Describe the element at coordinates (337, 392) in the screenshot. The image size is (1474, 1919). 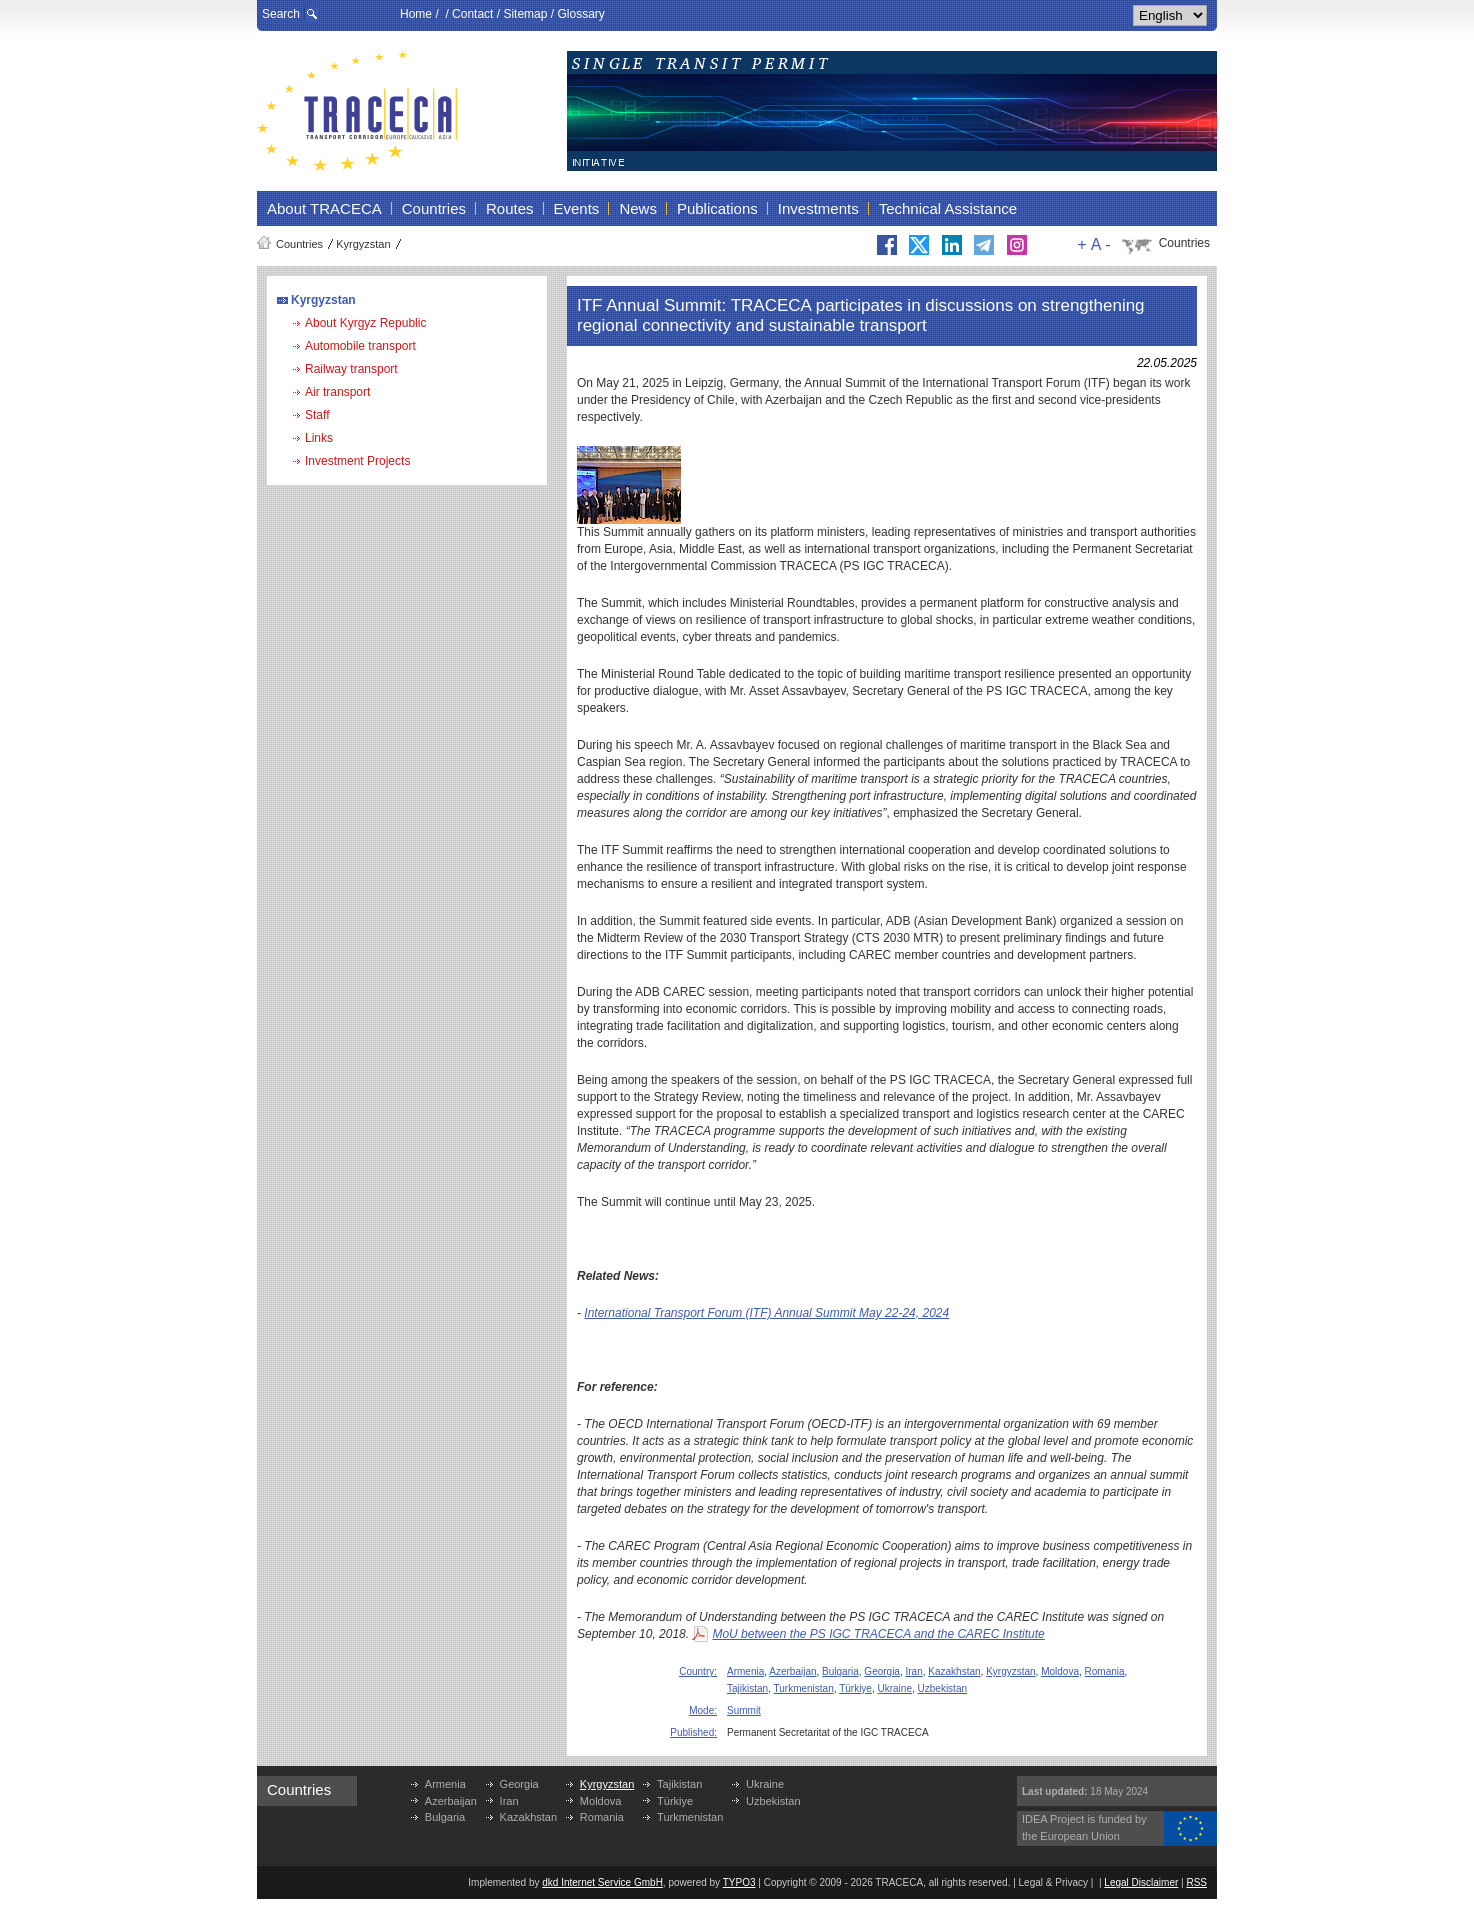
I see `Air transport` at that location.